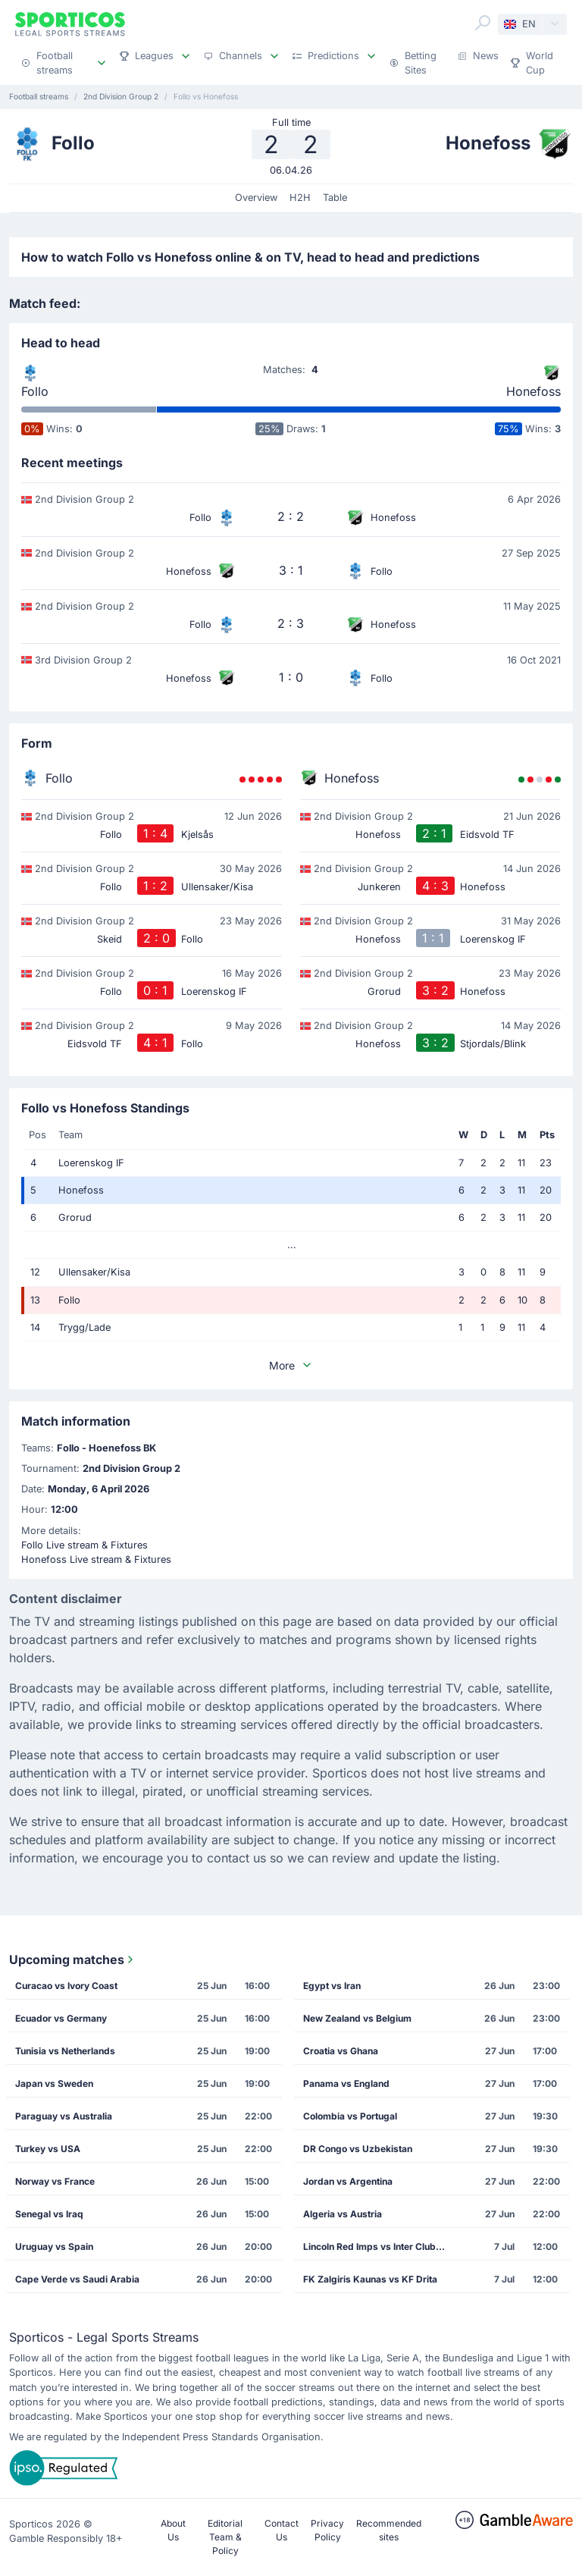 The image size is (582, 2576). I want to click on More [button], so click(291, 1365).